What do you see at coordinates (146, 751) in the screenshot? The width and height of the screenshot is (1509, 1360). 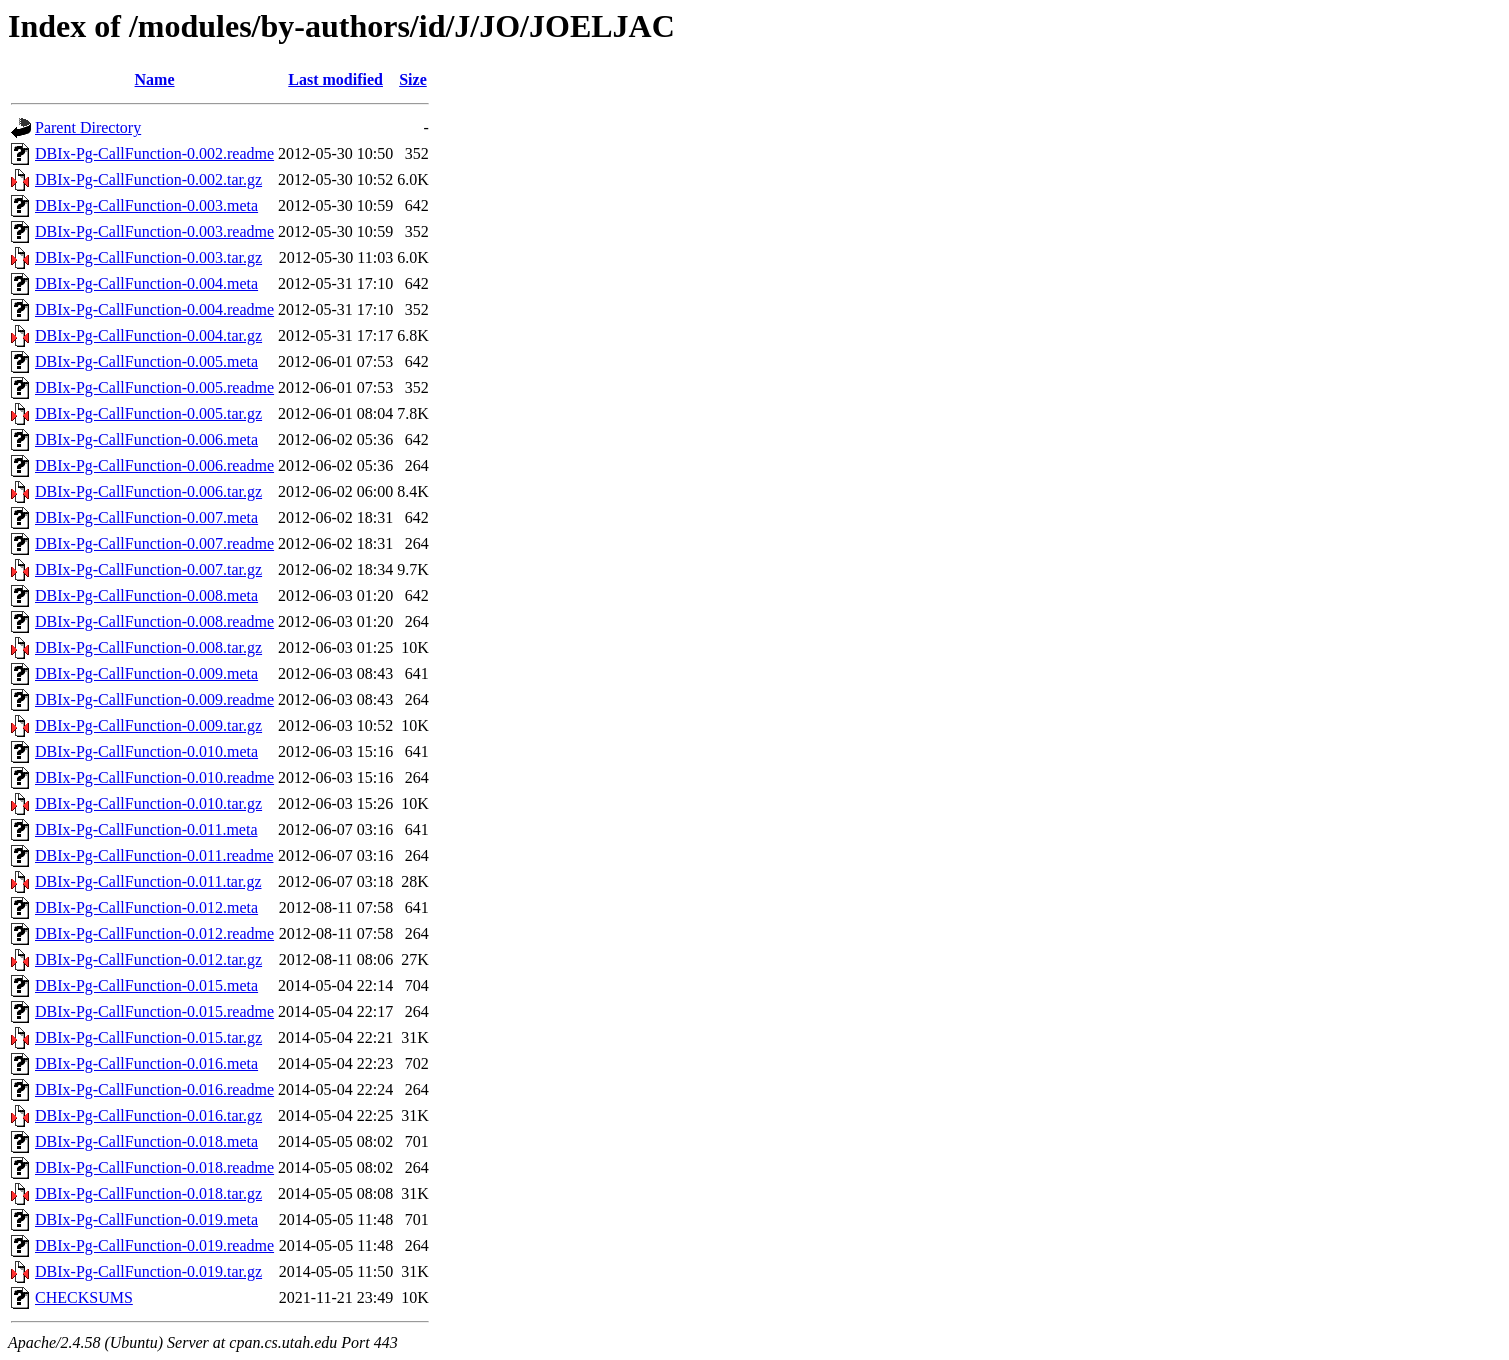 I see `DBIx-Pg-CallFunction-0.010.meta` at bounding box center [146, 751].